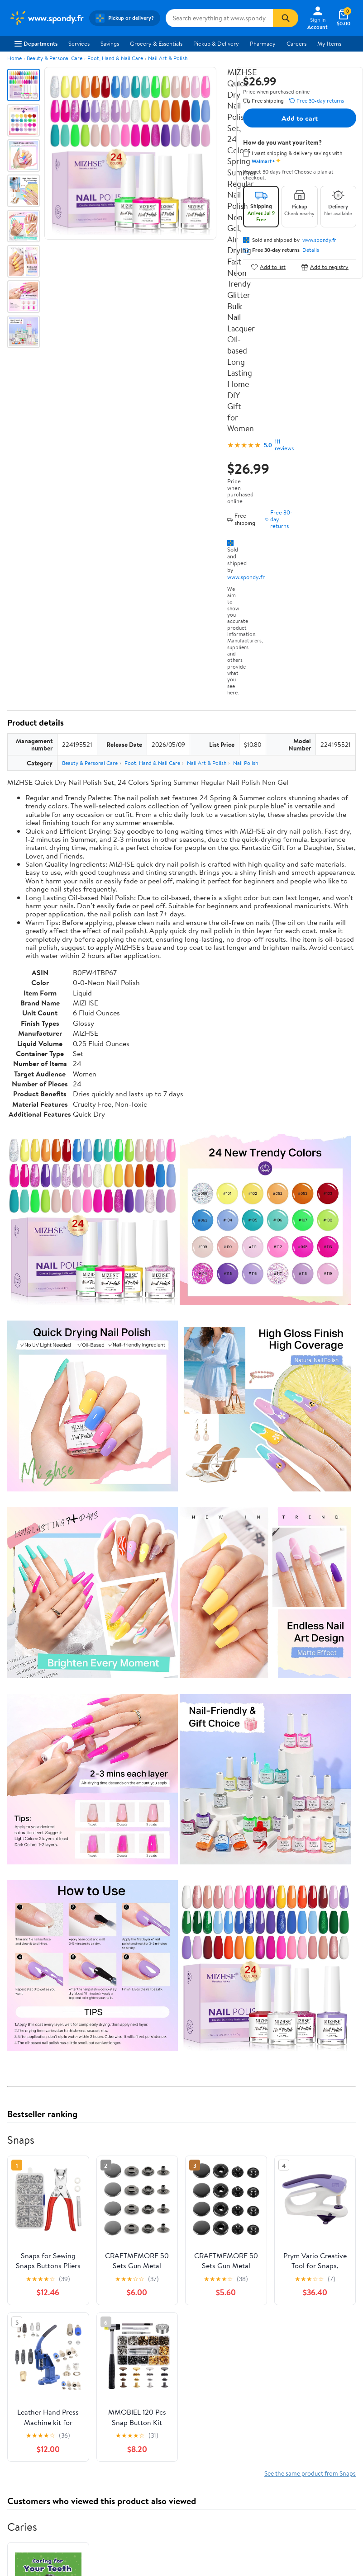 The height and width of the screenshot is (2576, 363). What do you see at coordinates (112, 2309) in the screenshot?
I see `Gift Cards` at bounding box center [112, 2309].